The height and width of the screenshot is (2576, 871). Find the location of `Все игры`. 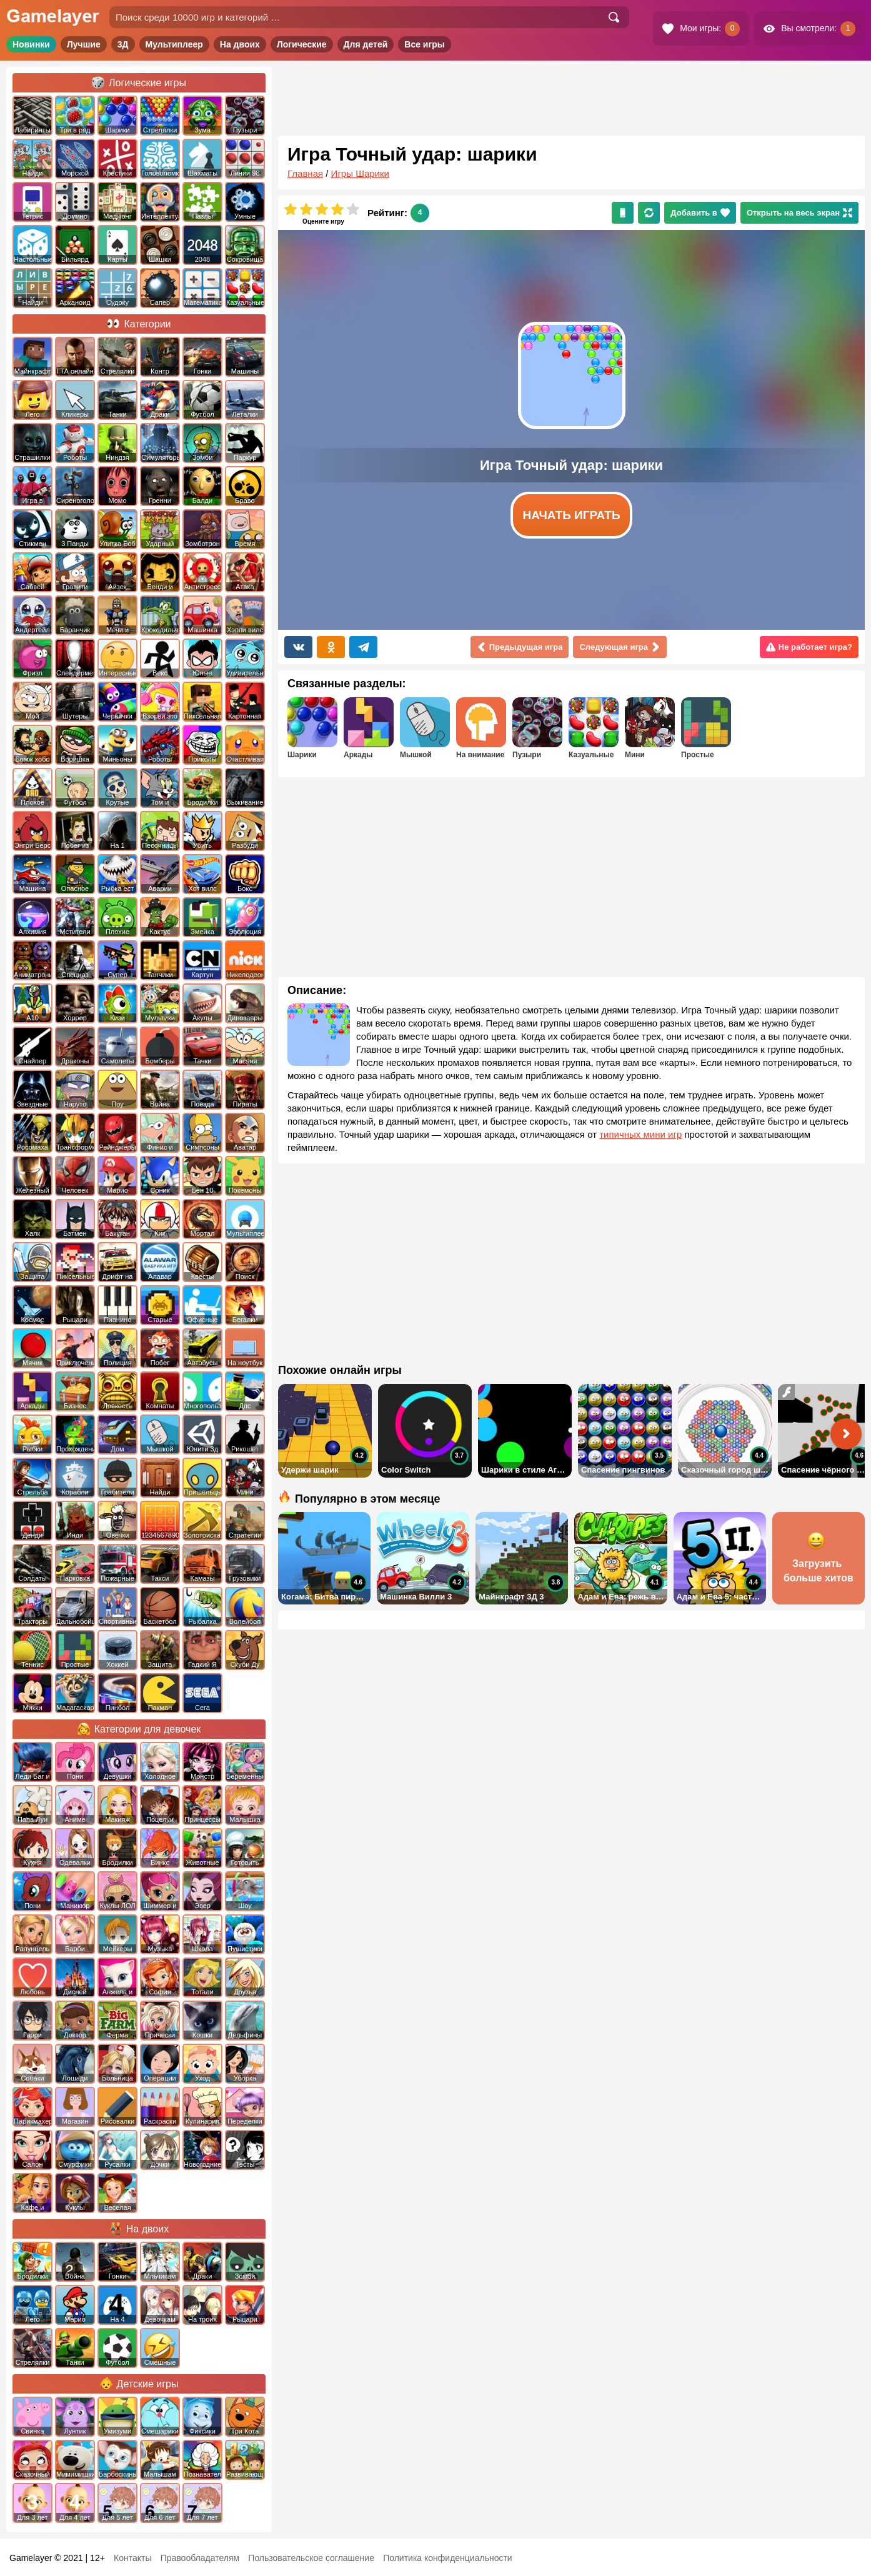

Все игры is located at coordinates (424, 44).